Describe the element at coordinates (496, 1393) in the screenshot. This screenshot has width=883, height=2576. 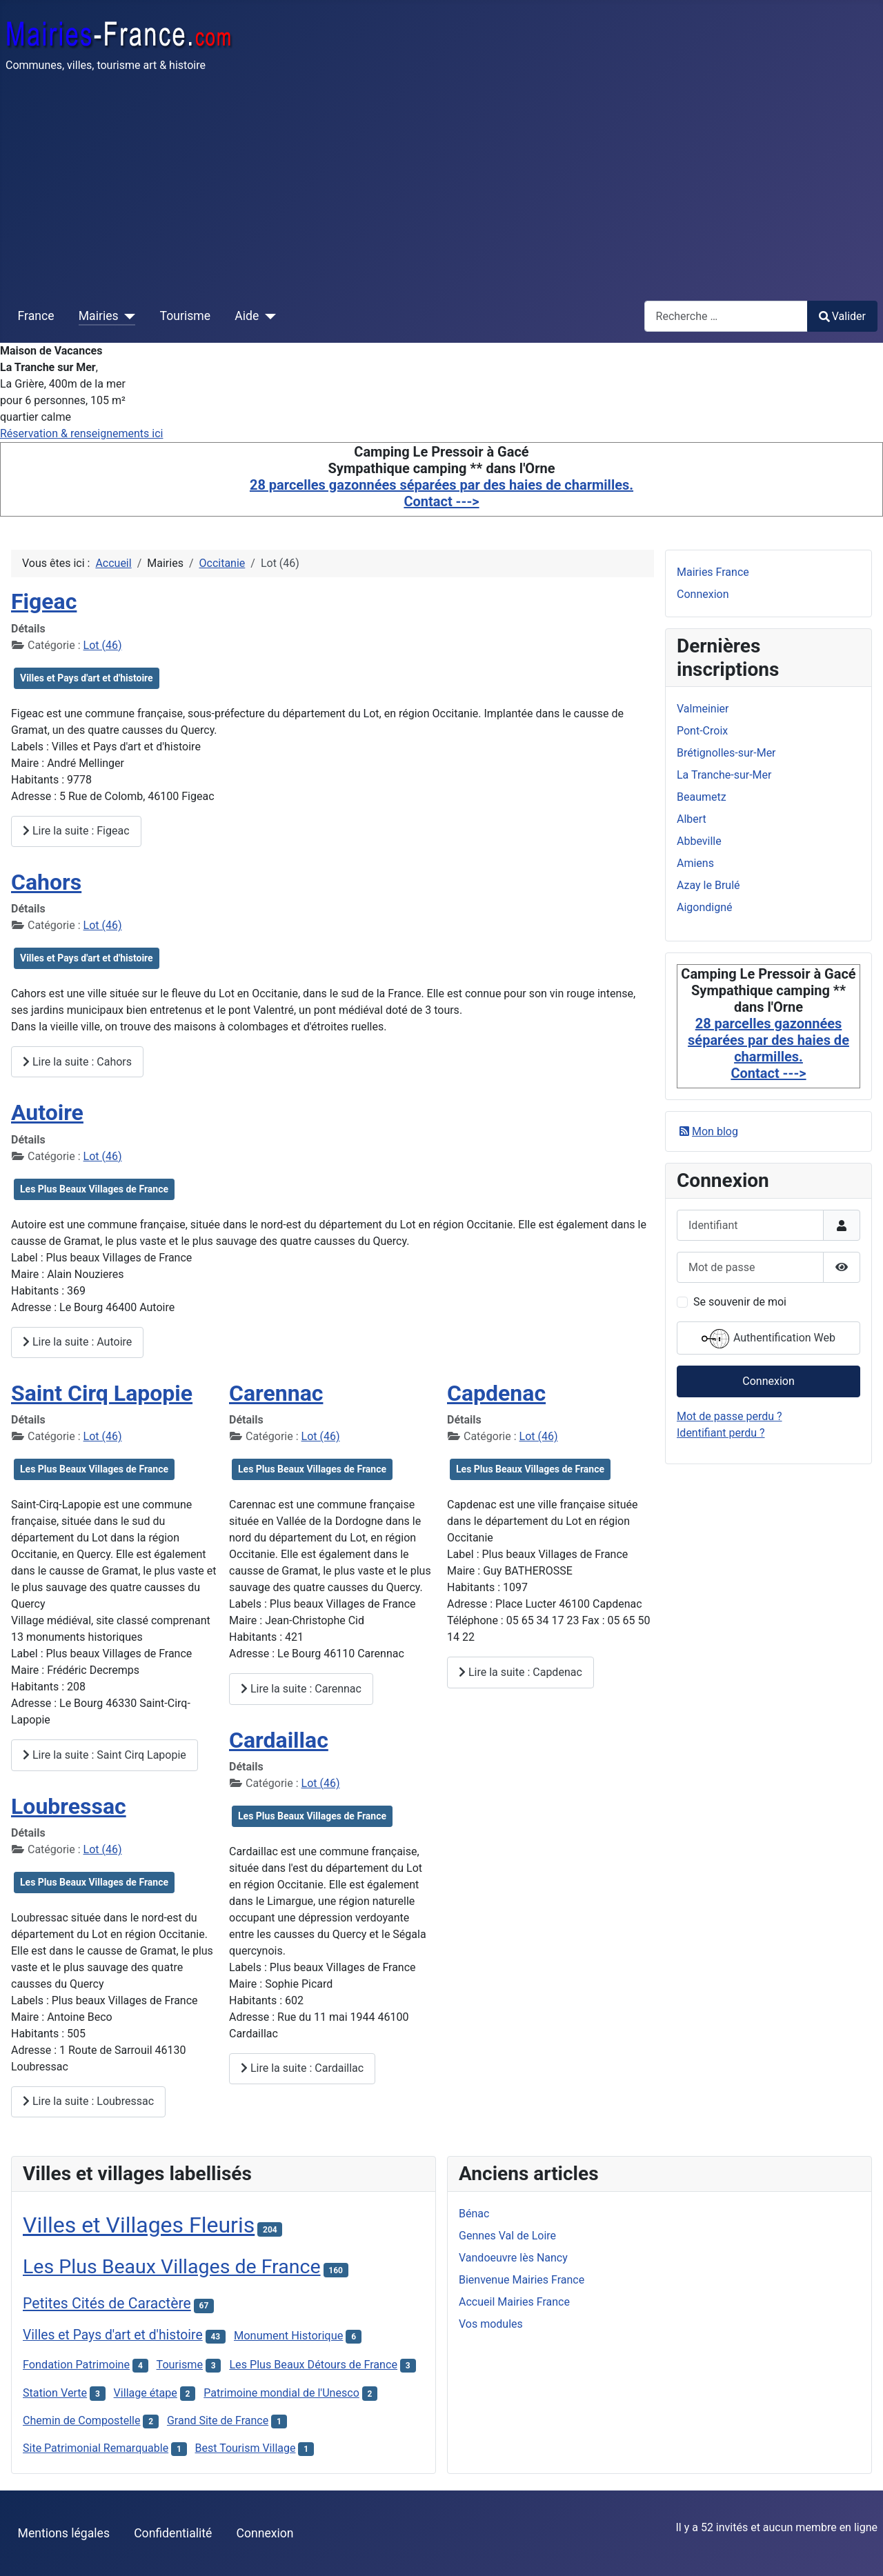
I see `Capdenac` at that location.